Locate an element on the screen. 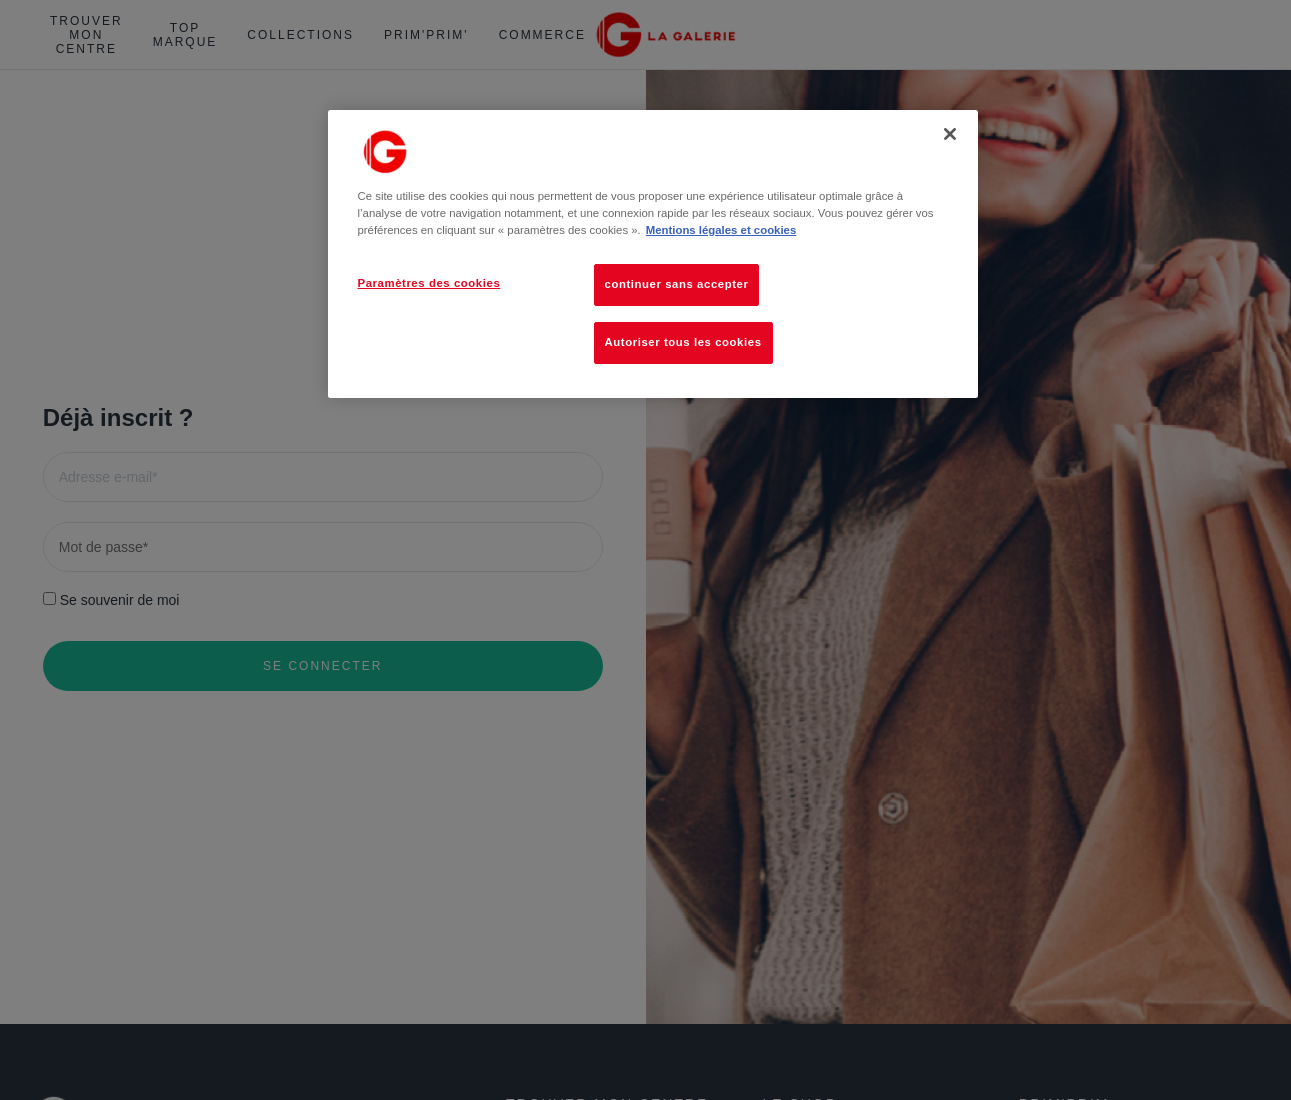 The image size is (1291, 1100). [region] is located at coordinates (653, 254).